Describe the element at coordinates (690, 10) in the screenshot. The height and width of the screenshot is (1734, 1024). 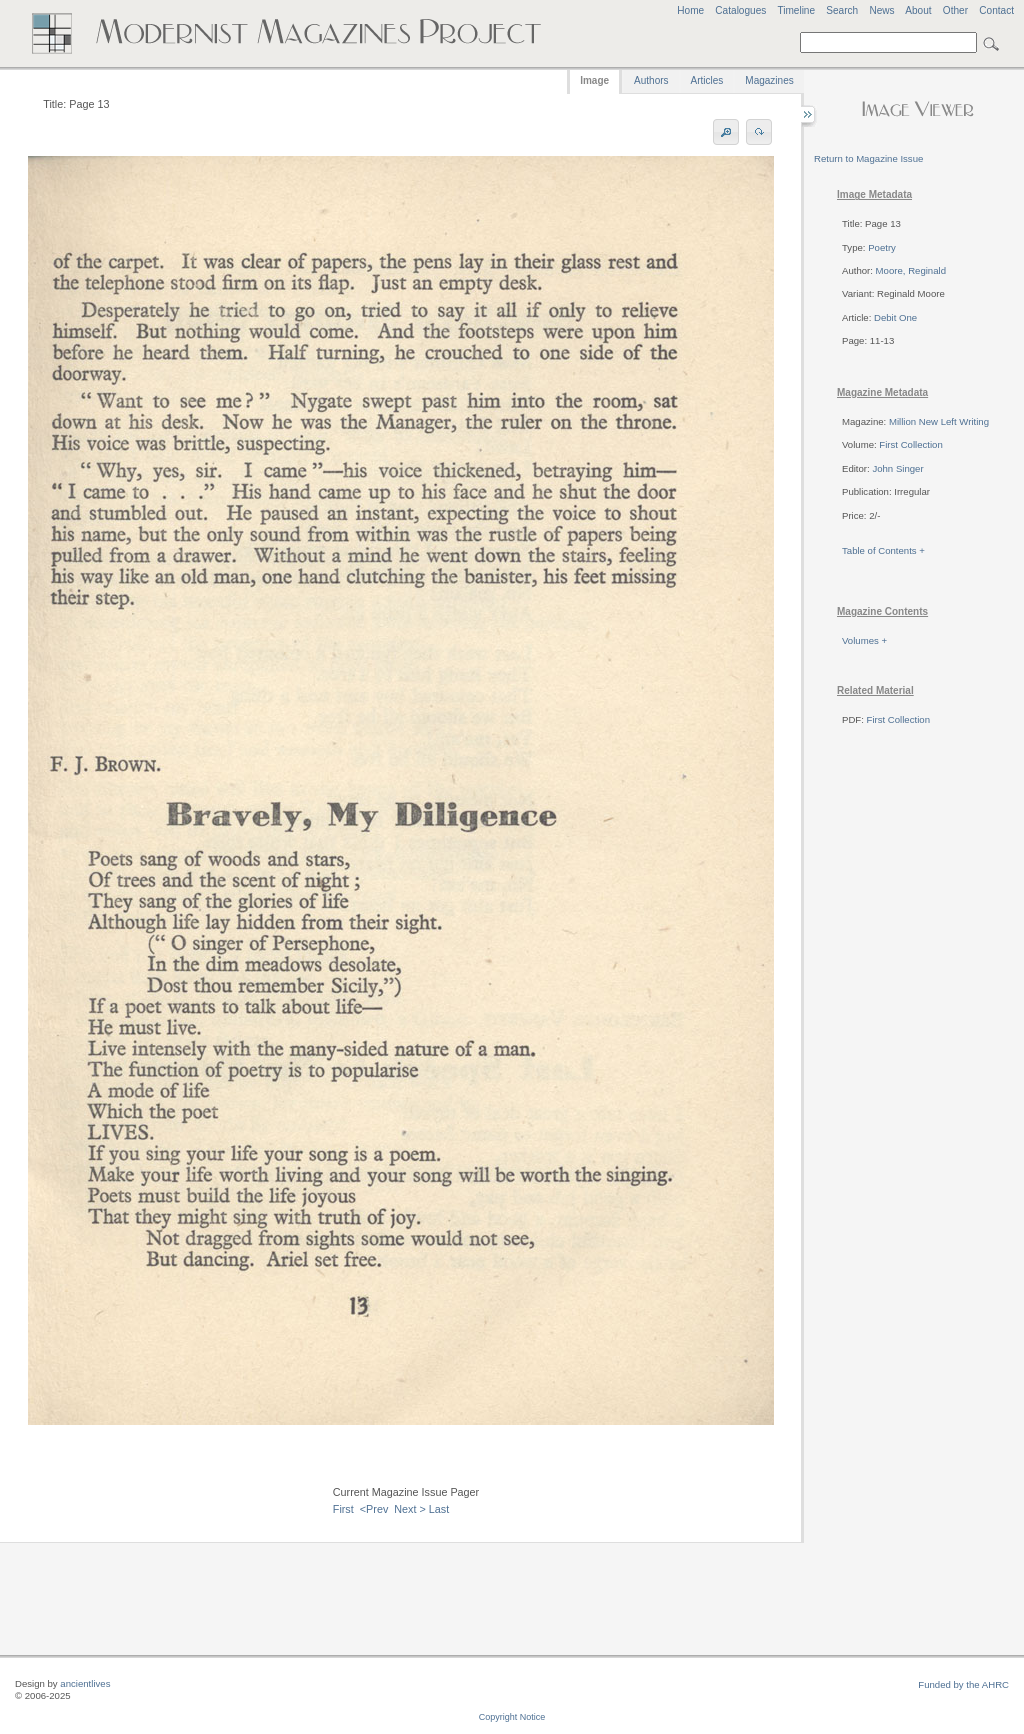
I see `Home` at that location.